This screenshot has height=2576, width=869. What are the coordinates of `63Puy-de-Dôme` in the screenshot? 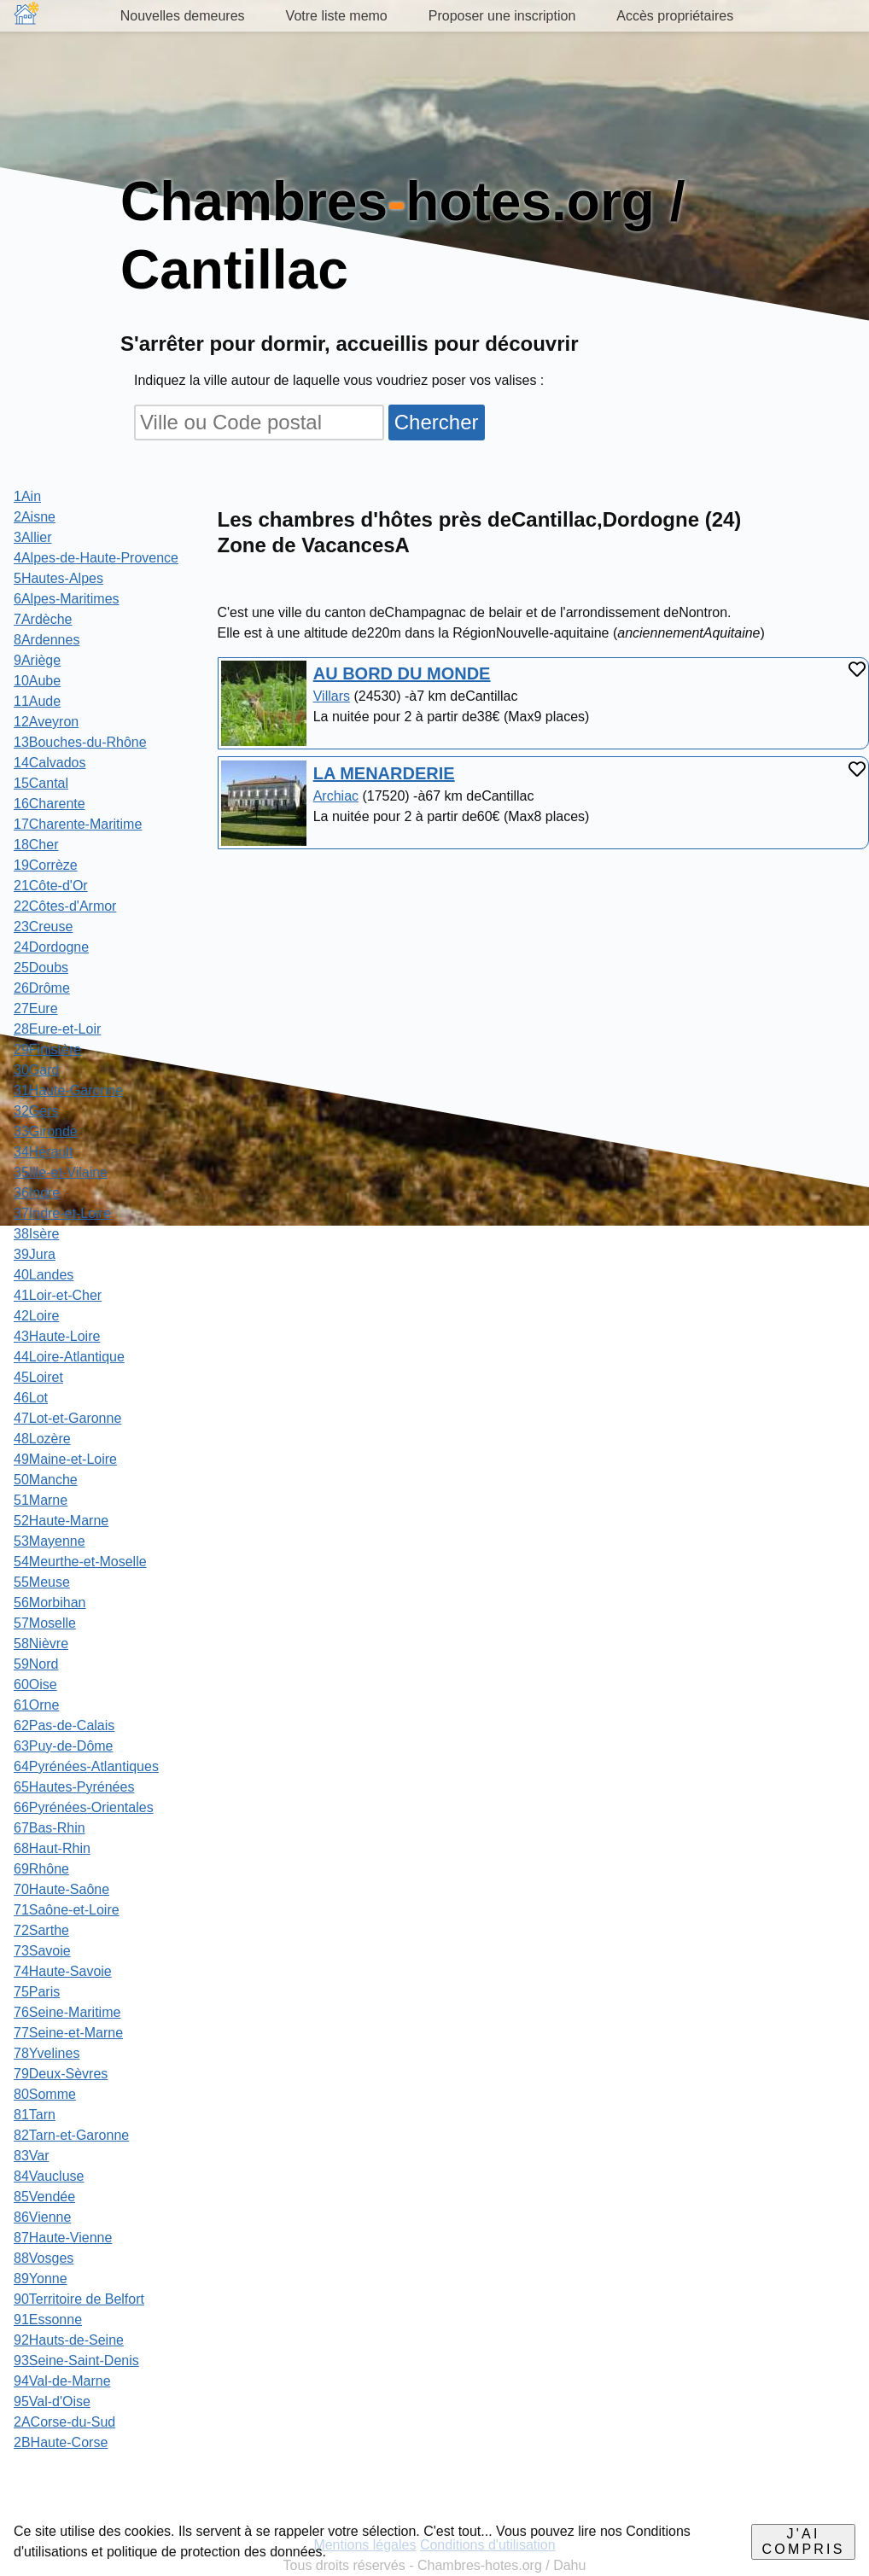 It's located at (64, 1746).